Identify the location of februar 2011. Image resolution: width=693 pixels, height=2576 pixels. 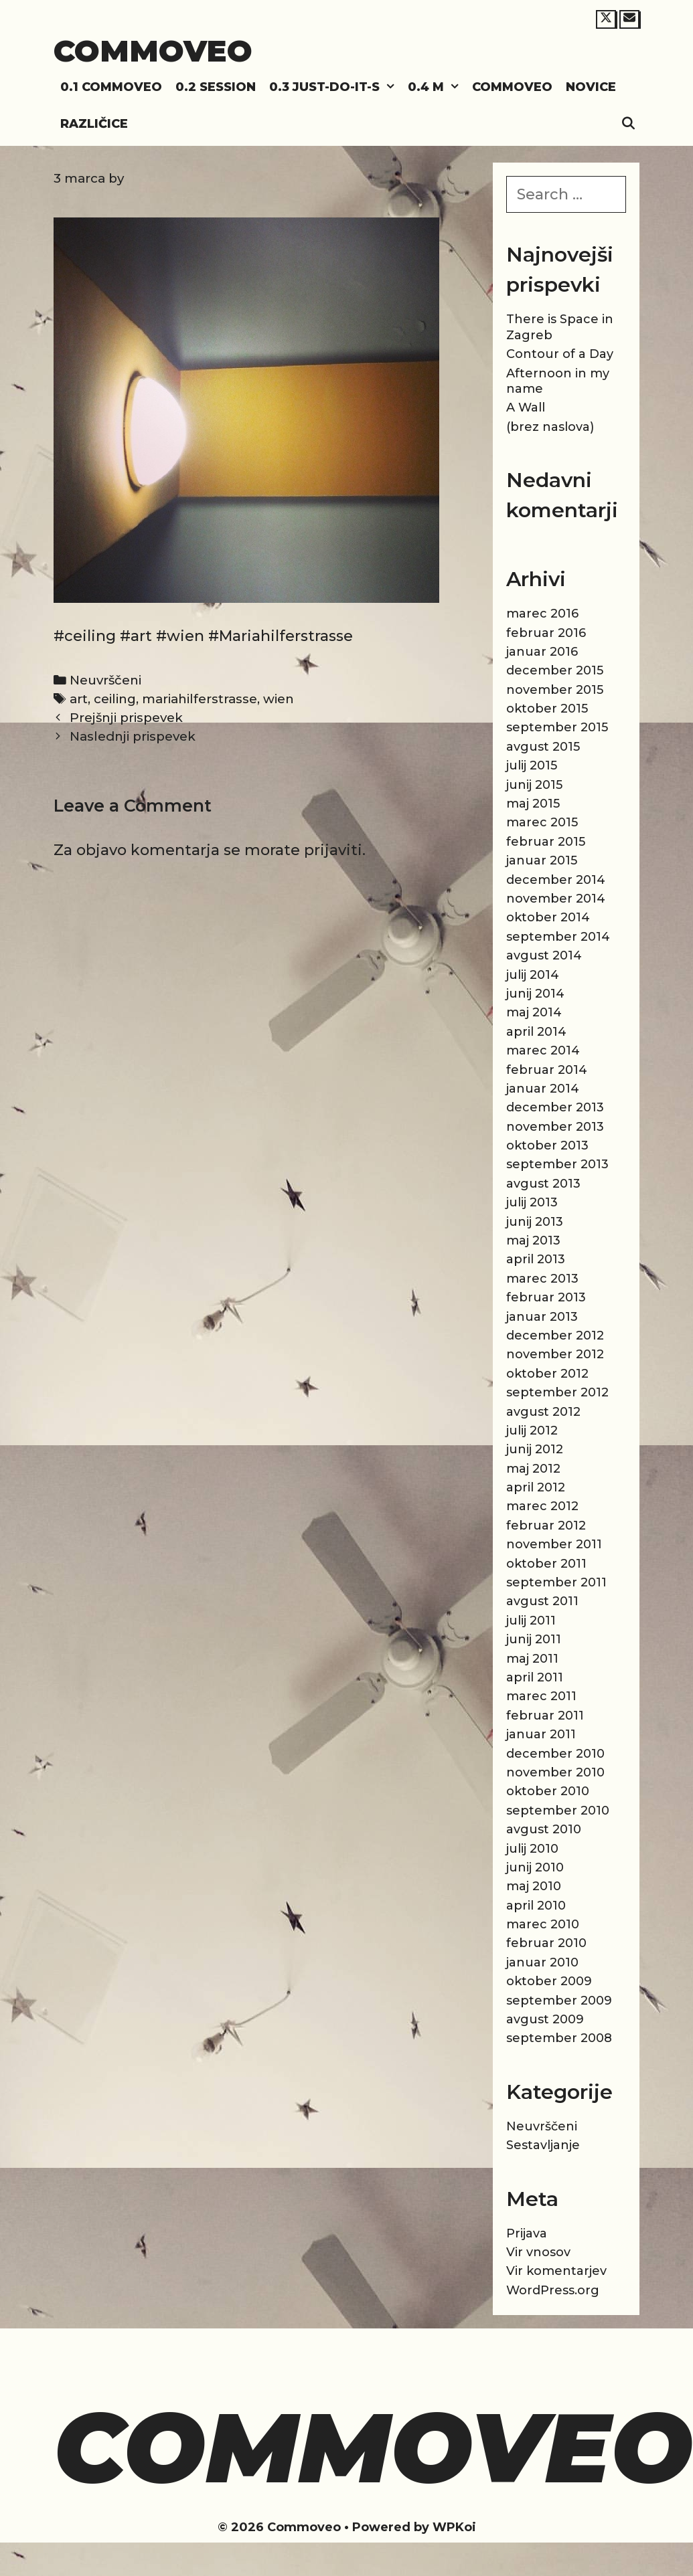
(545, 1715).